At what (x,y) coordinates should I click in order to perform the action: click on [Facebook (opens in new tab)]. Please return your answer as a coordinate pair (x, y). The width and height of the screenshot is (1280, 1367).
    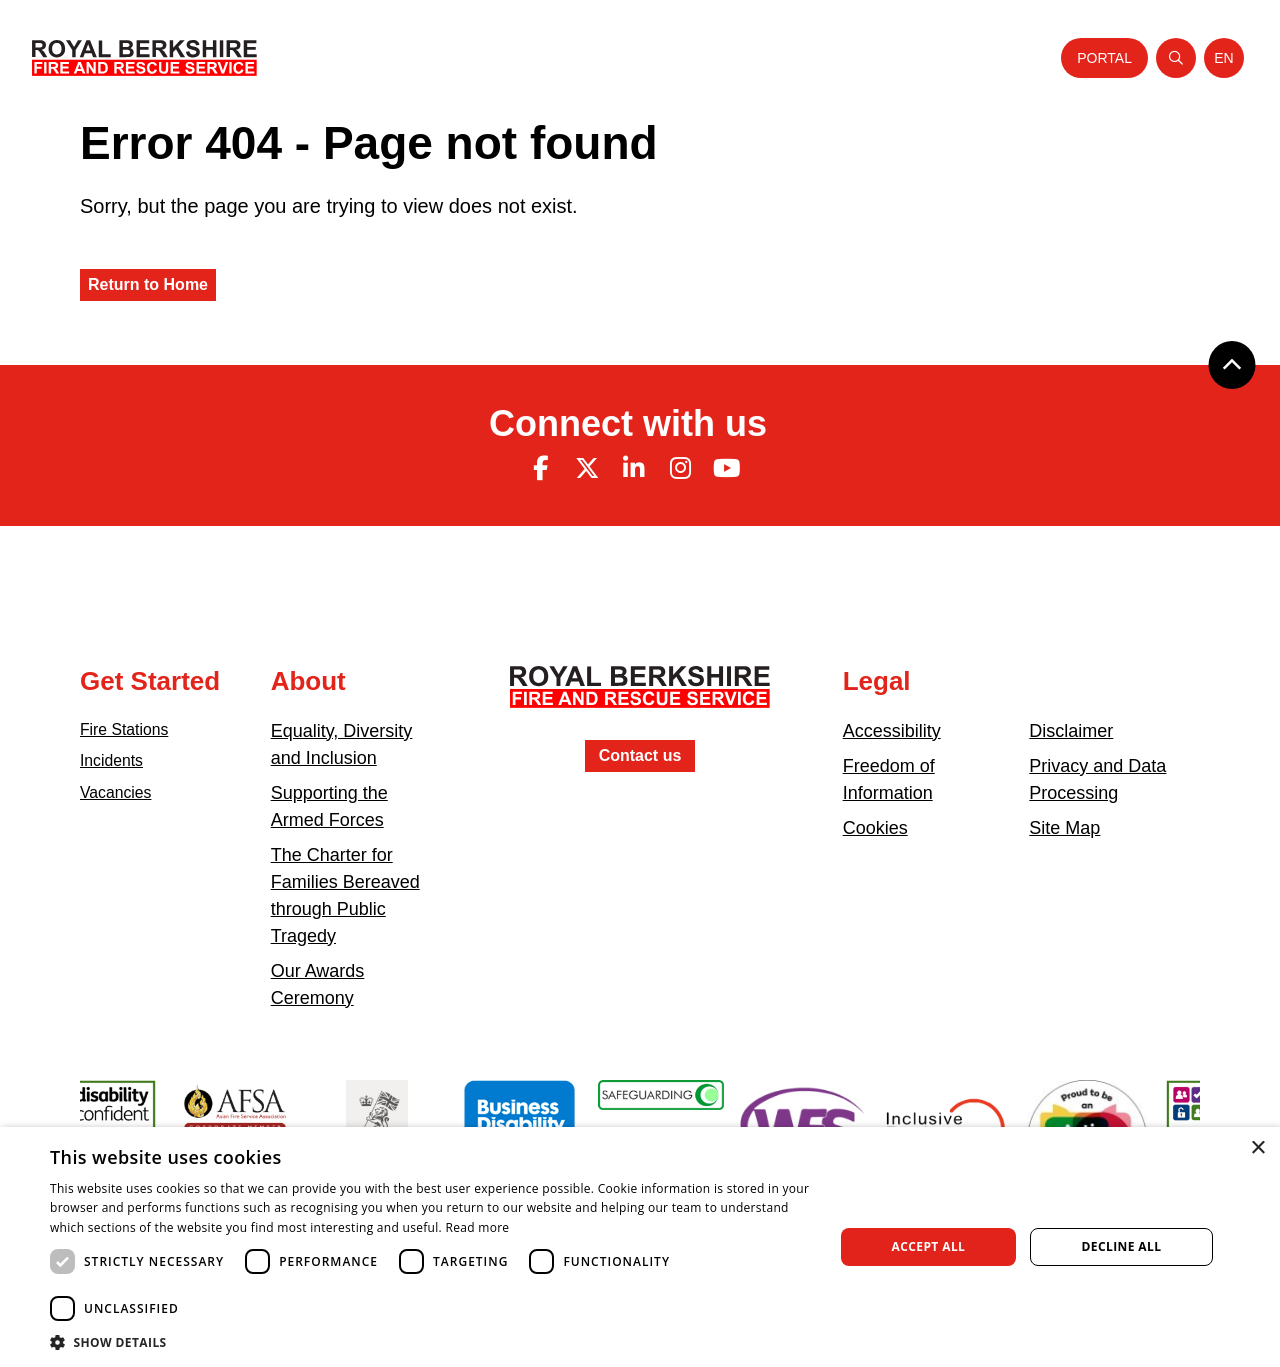
    Looking at the image, I should click on (540, 468).